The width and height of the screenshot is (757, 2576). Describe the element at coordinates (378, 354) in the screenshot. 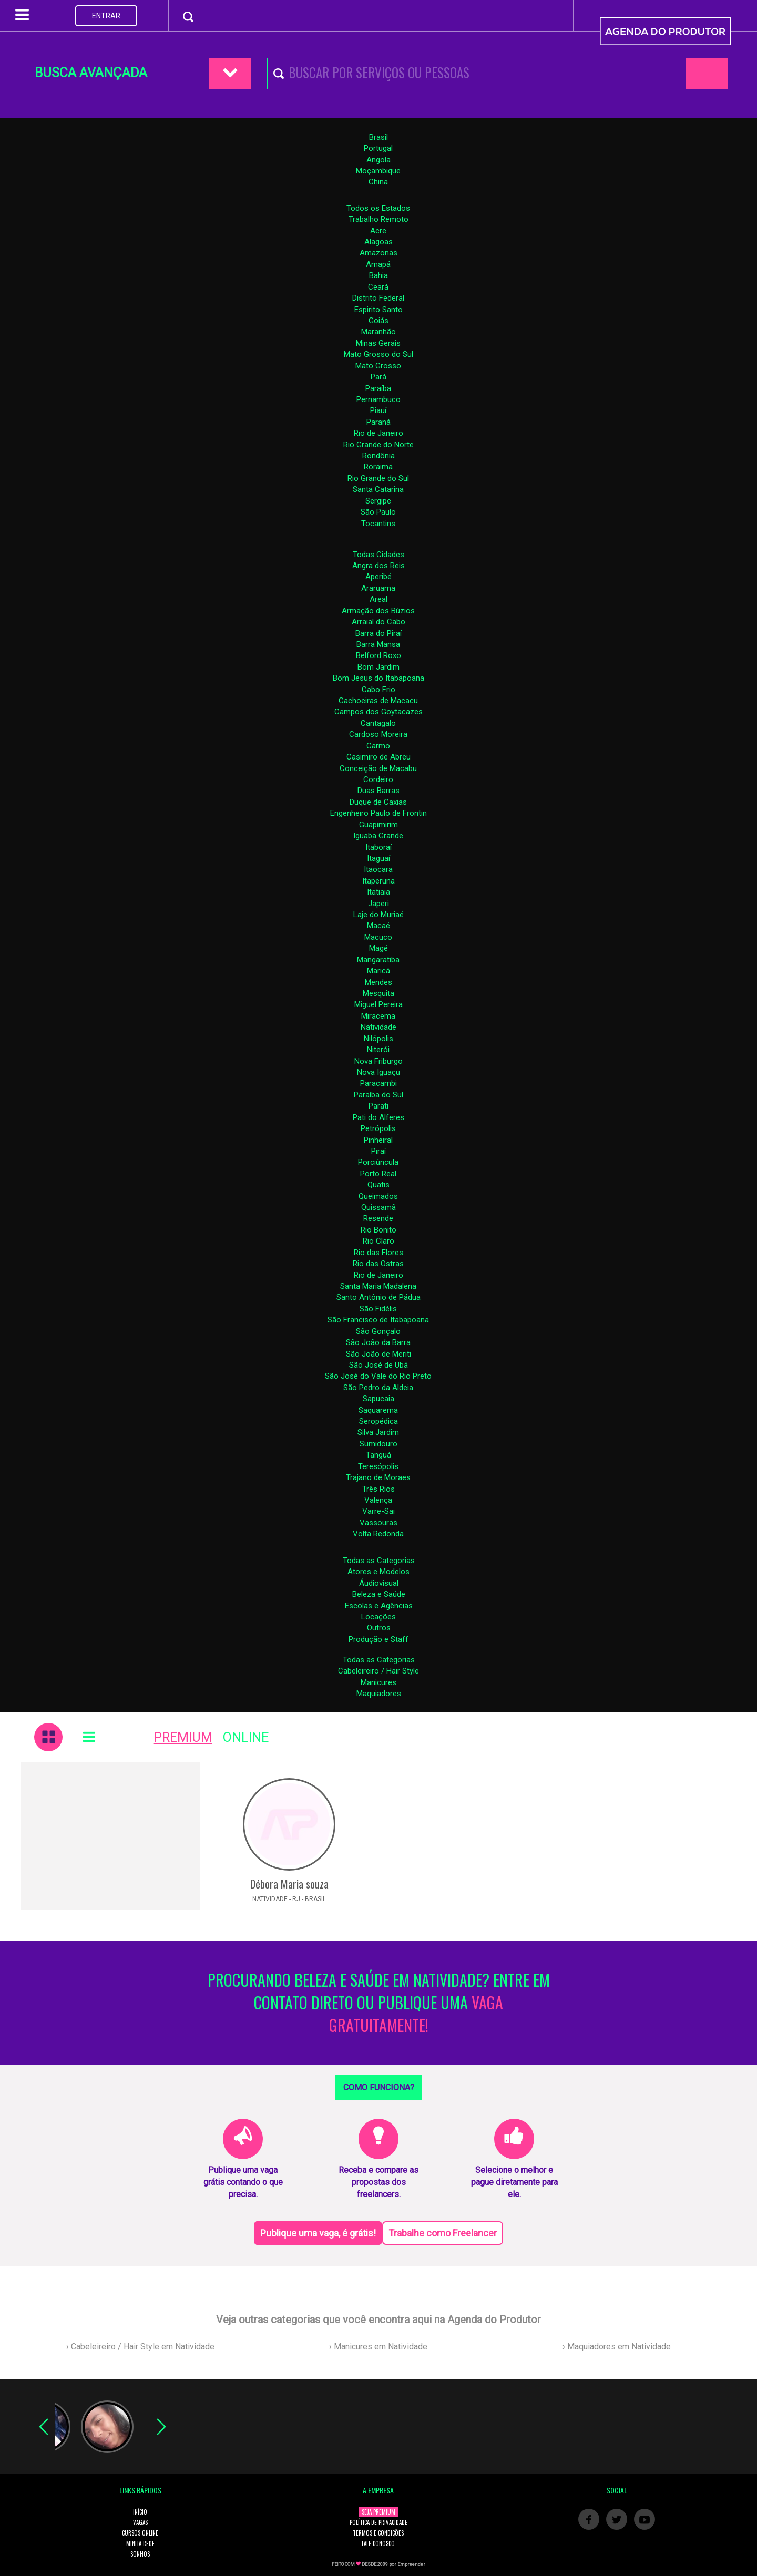

I see `Mato Grosso do Sul` at that location.